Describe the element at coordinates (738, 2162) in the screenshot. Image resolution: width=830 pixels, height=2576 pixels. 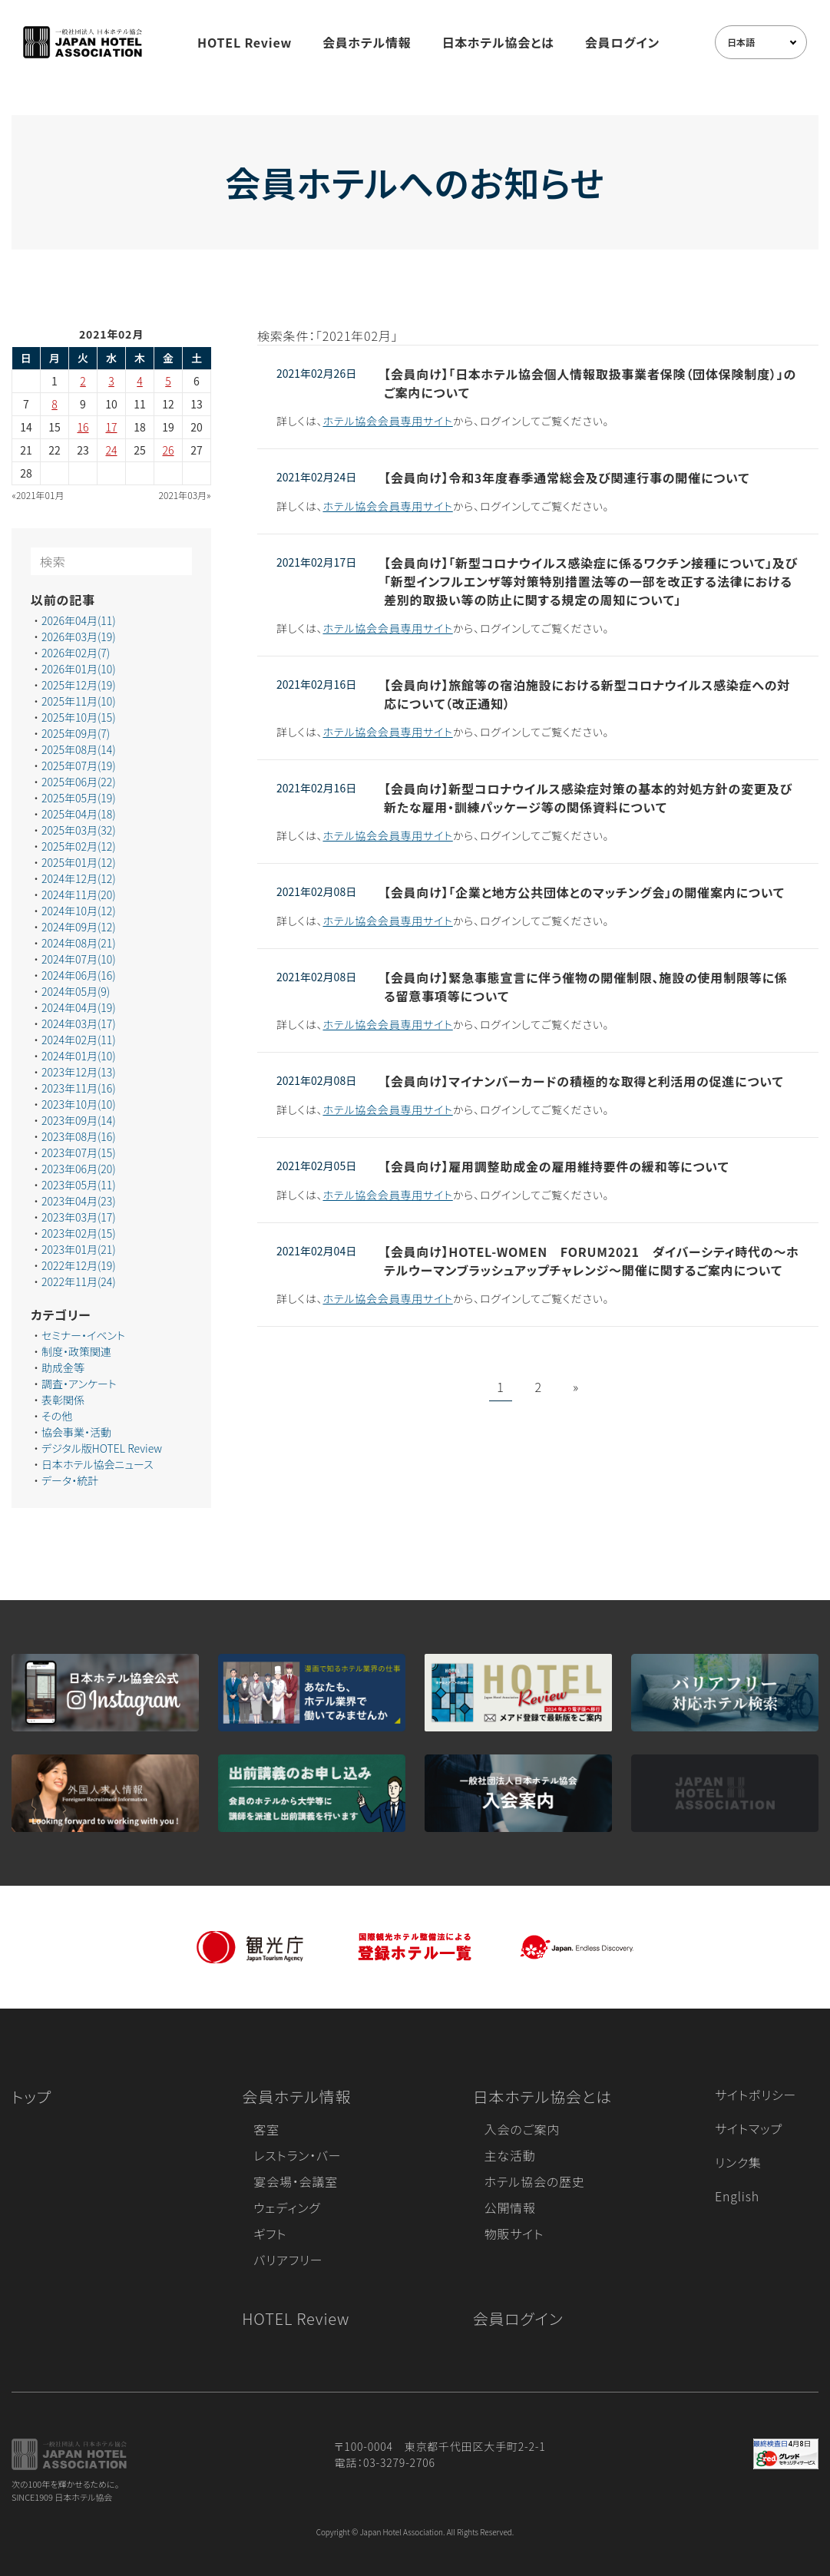
I see `リンク集` at that location.